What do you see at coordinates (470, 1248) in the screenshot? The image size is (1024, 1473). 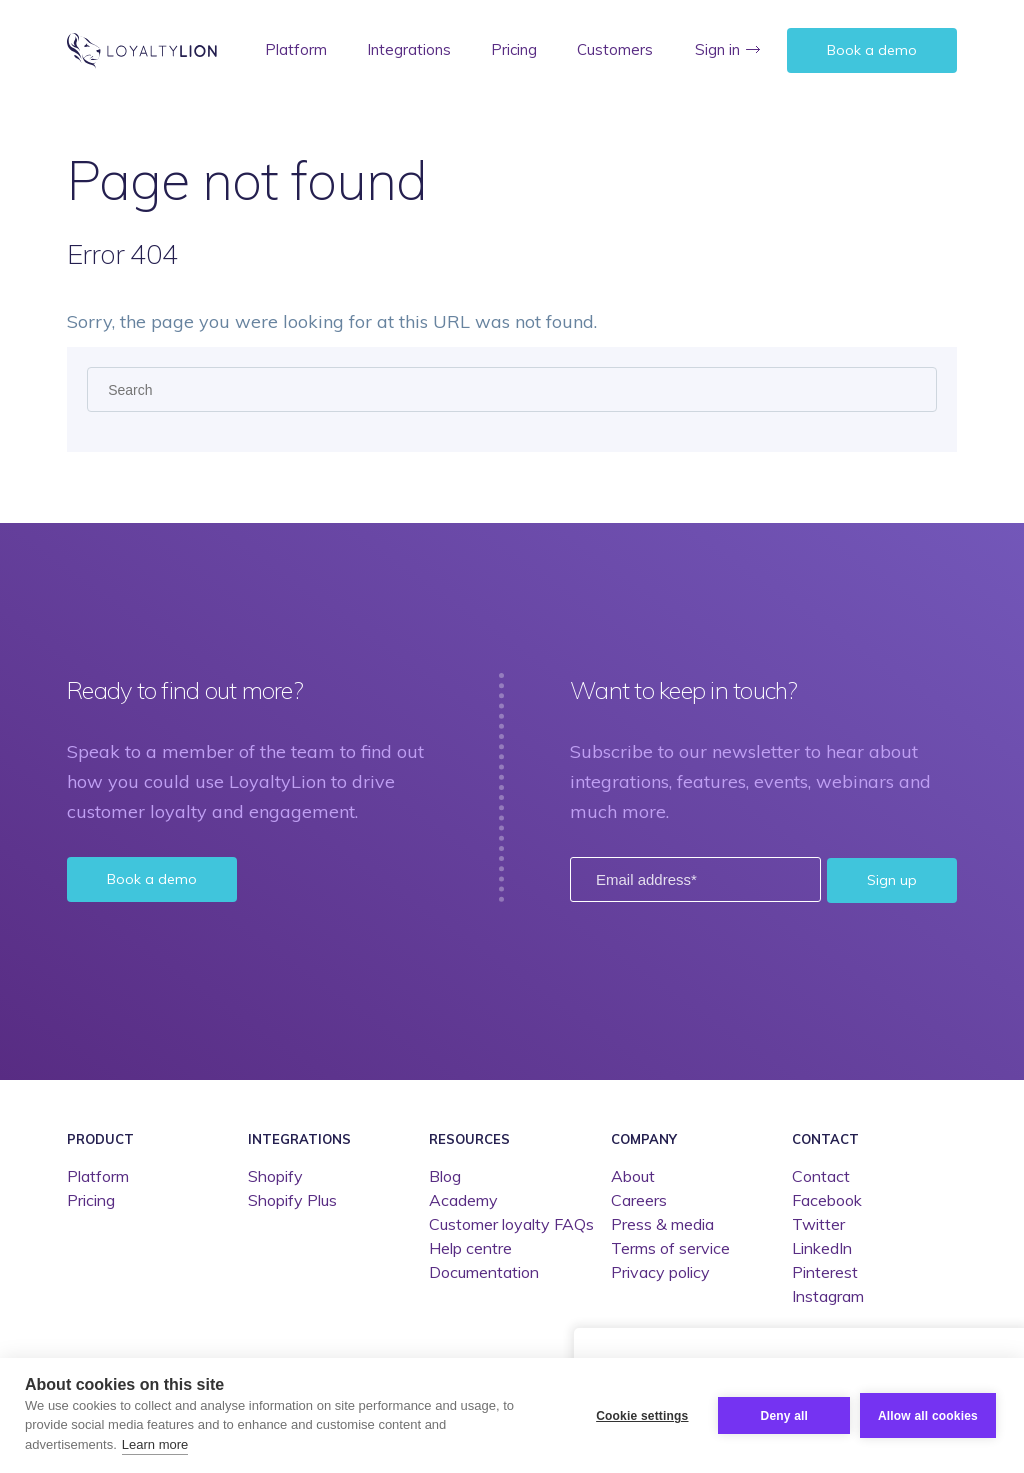 I see `Help centre [menuitem]` at bounding box center [470, 1248].